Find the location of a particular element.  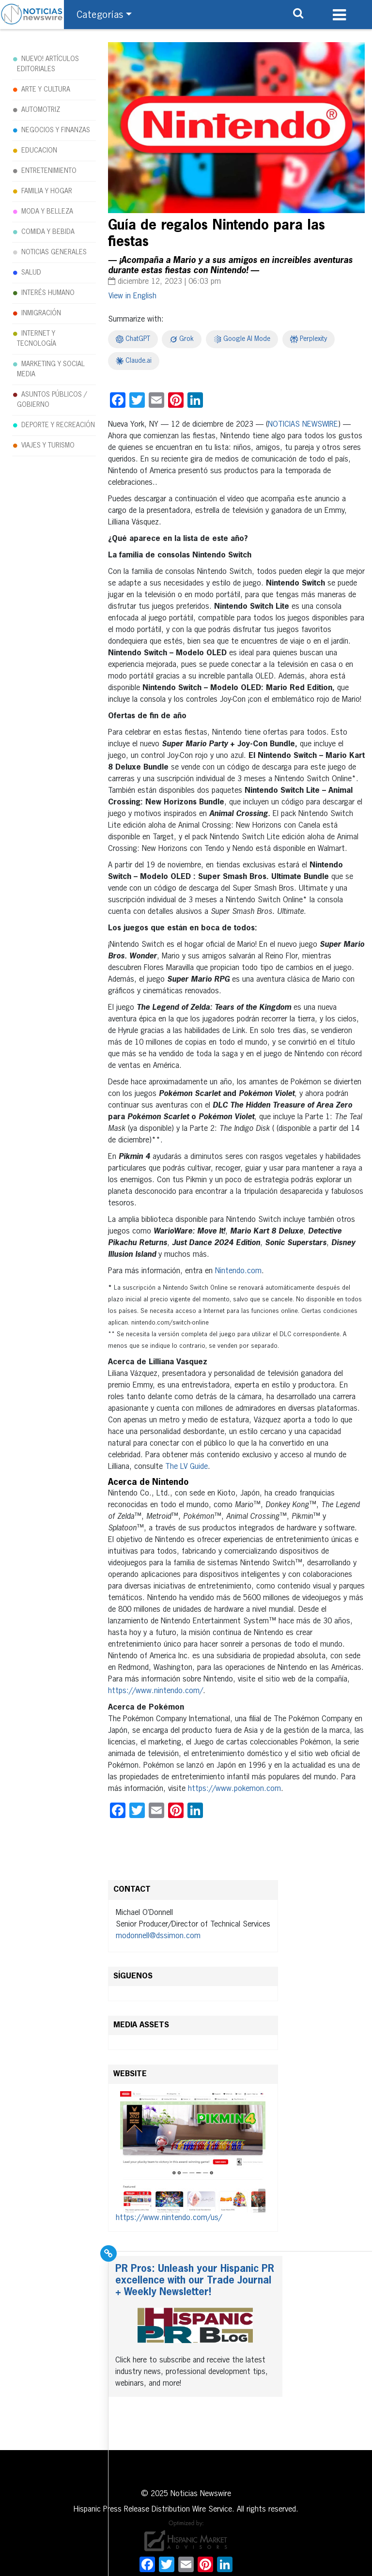

VIAJES Y TURISMO is located at coordinates (48, 445).